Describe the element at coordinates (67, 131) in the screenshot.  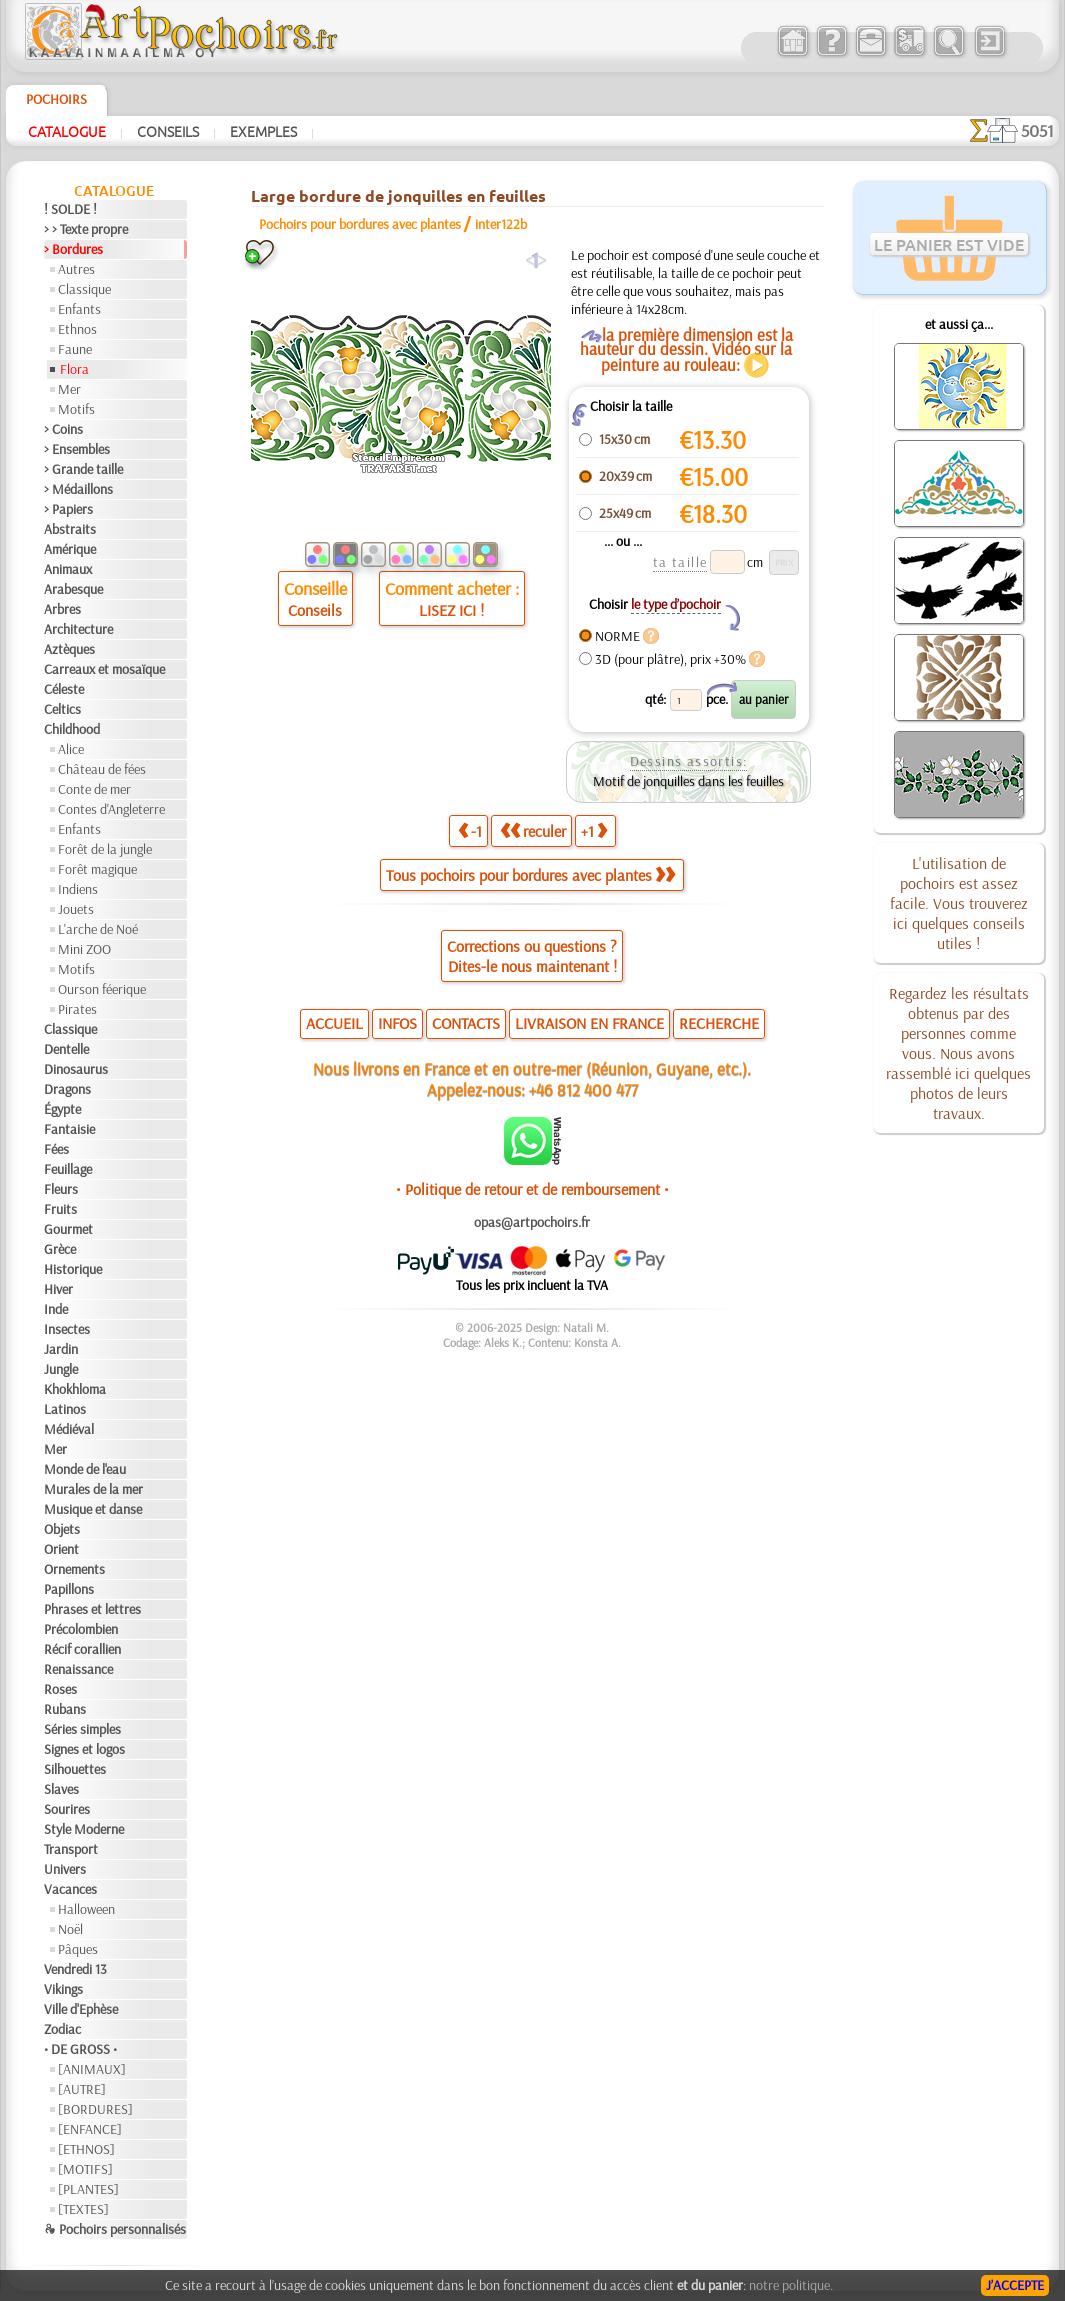
I see `Catalogue` at that location.